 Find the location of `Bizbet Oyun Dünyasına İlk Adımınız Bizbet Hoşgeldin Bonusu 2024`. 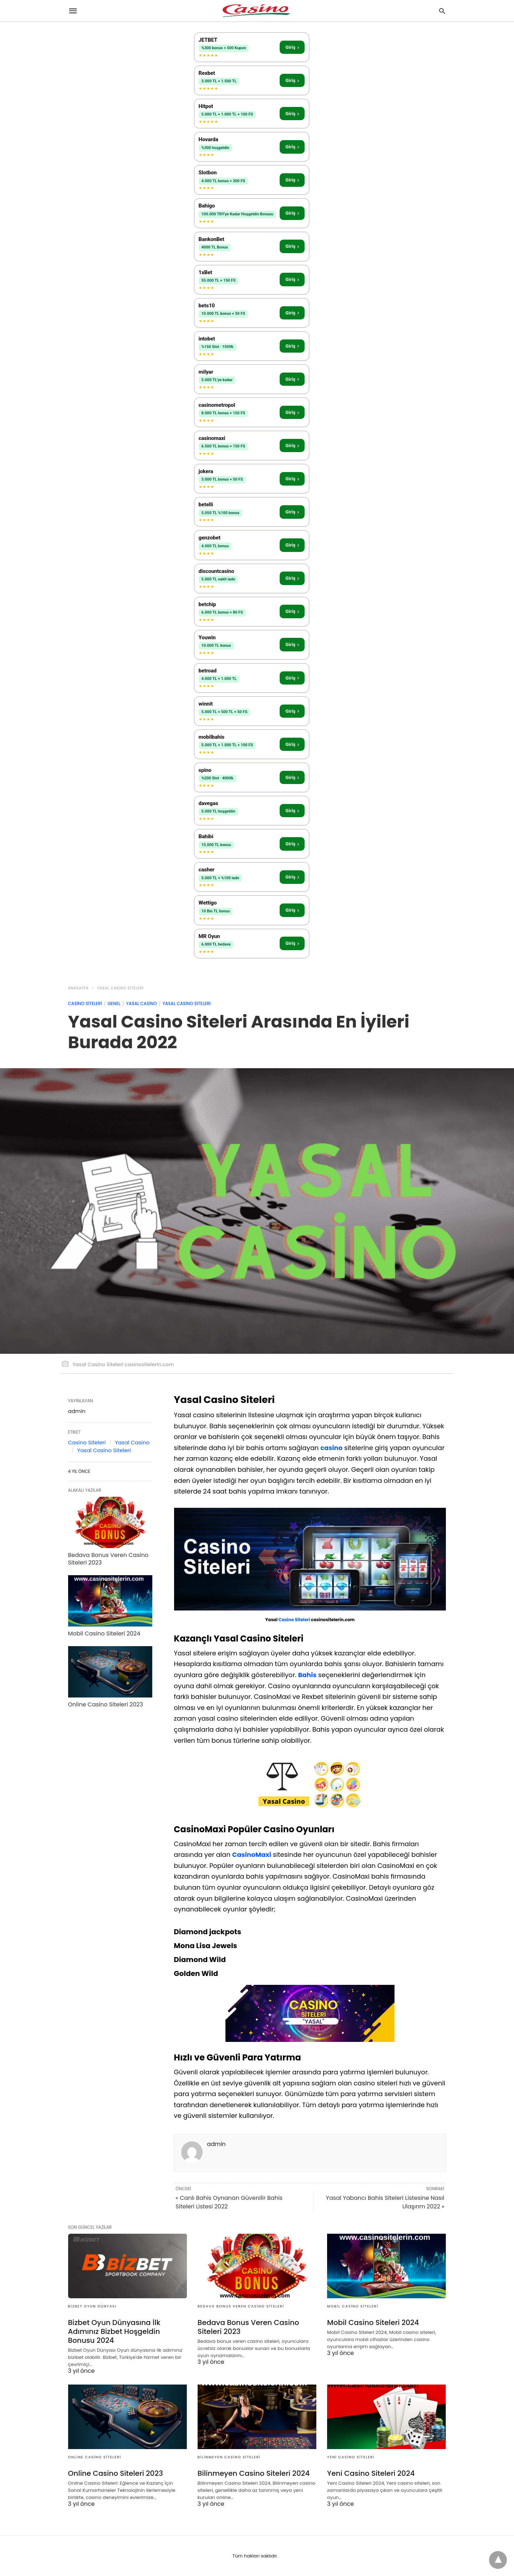

Bizbet Oyun Dünyasına İlk Adımınız Bizbet Hoşgeldin Bonusu 2024 is located at coordinates (114, 2331).